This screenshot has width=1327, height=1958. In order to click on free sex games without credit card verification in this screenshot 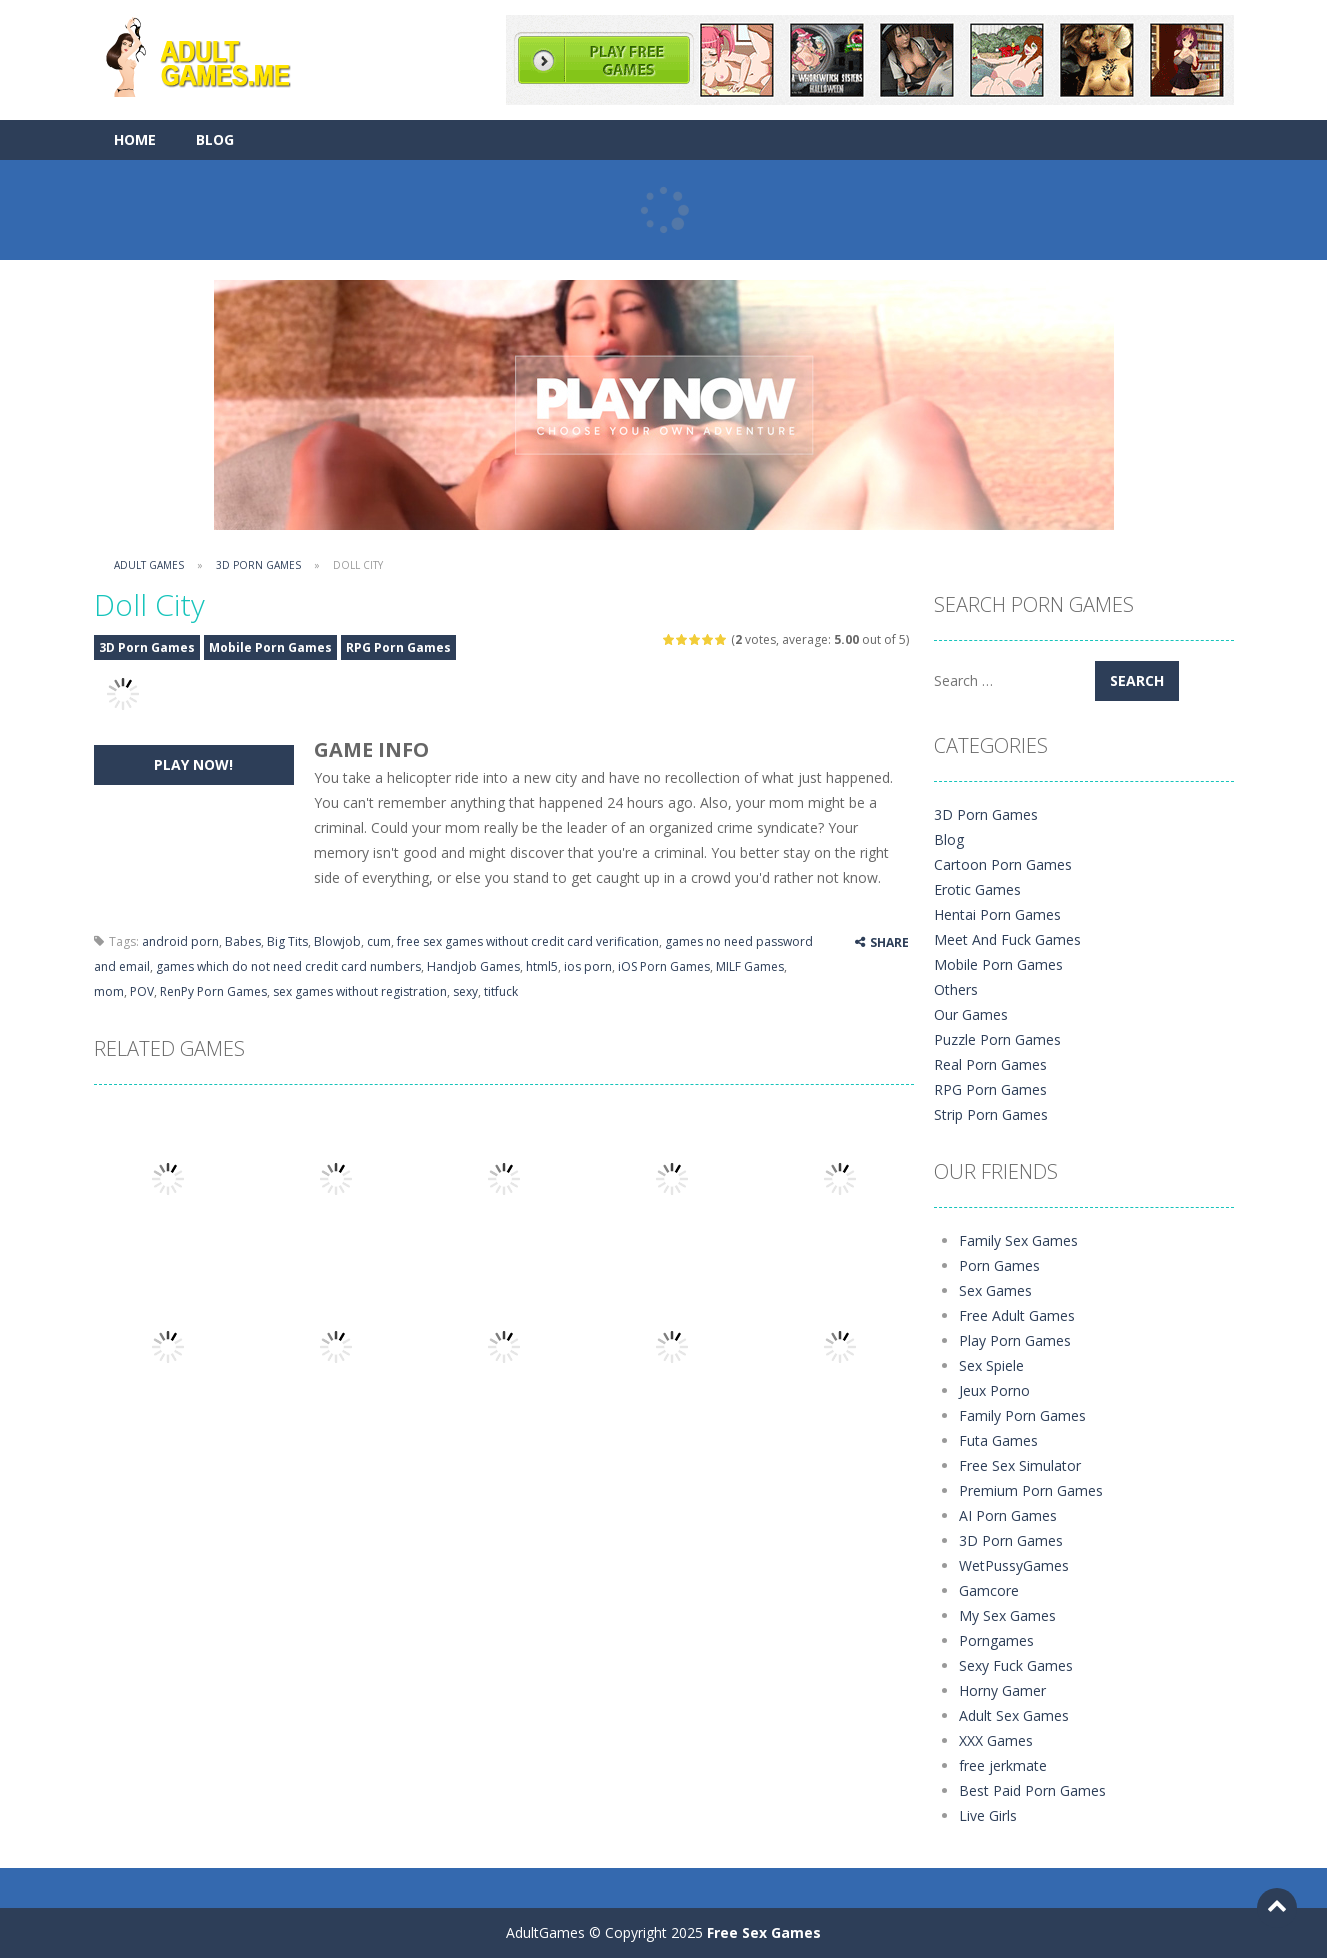, I will do `click(528, 941)`.